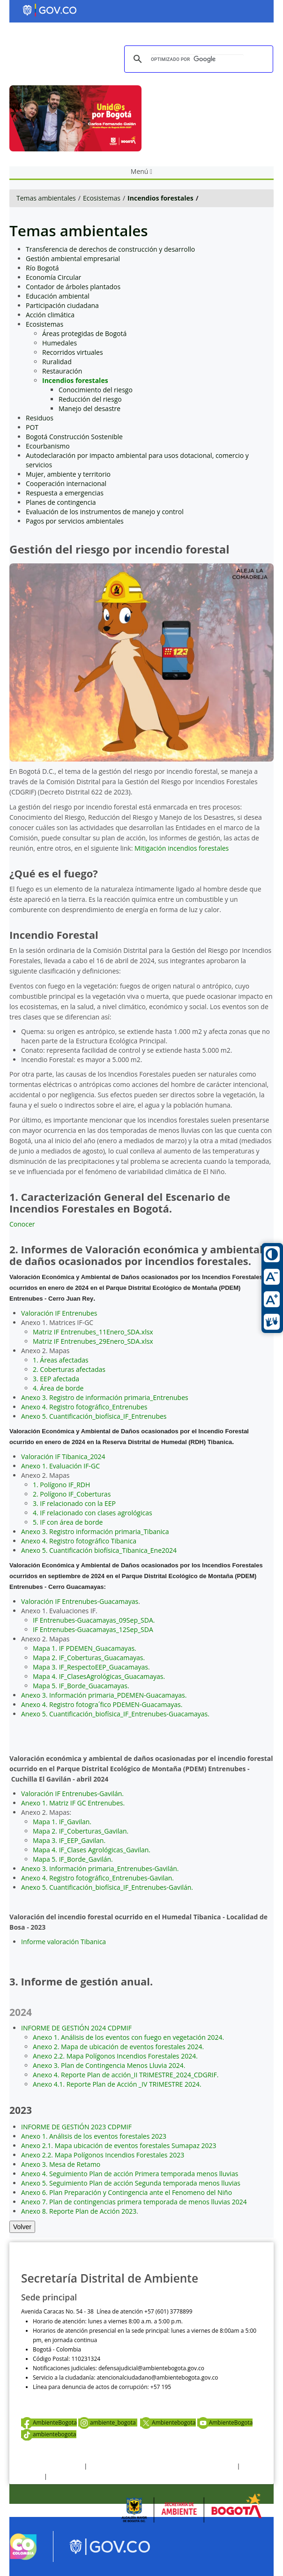 Image resolution: width=283 pixels, height=2576 pixels. Describe the element at coordinates (59, 1313) in the screenshot. I see `Valoración IF Entrenubes` at that location.